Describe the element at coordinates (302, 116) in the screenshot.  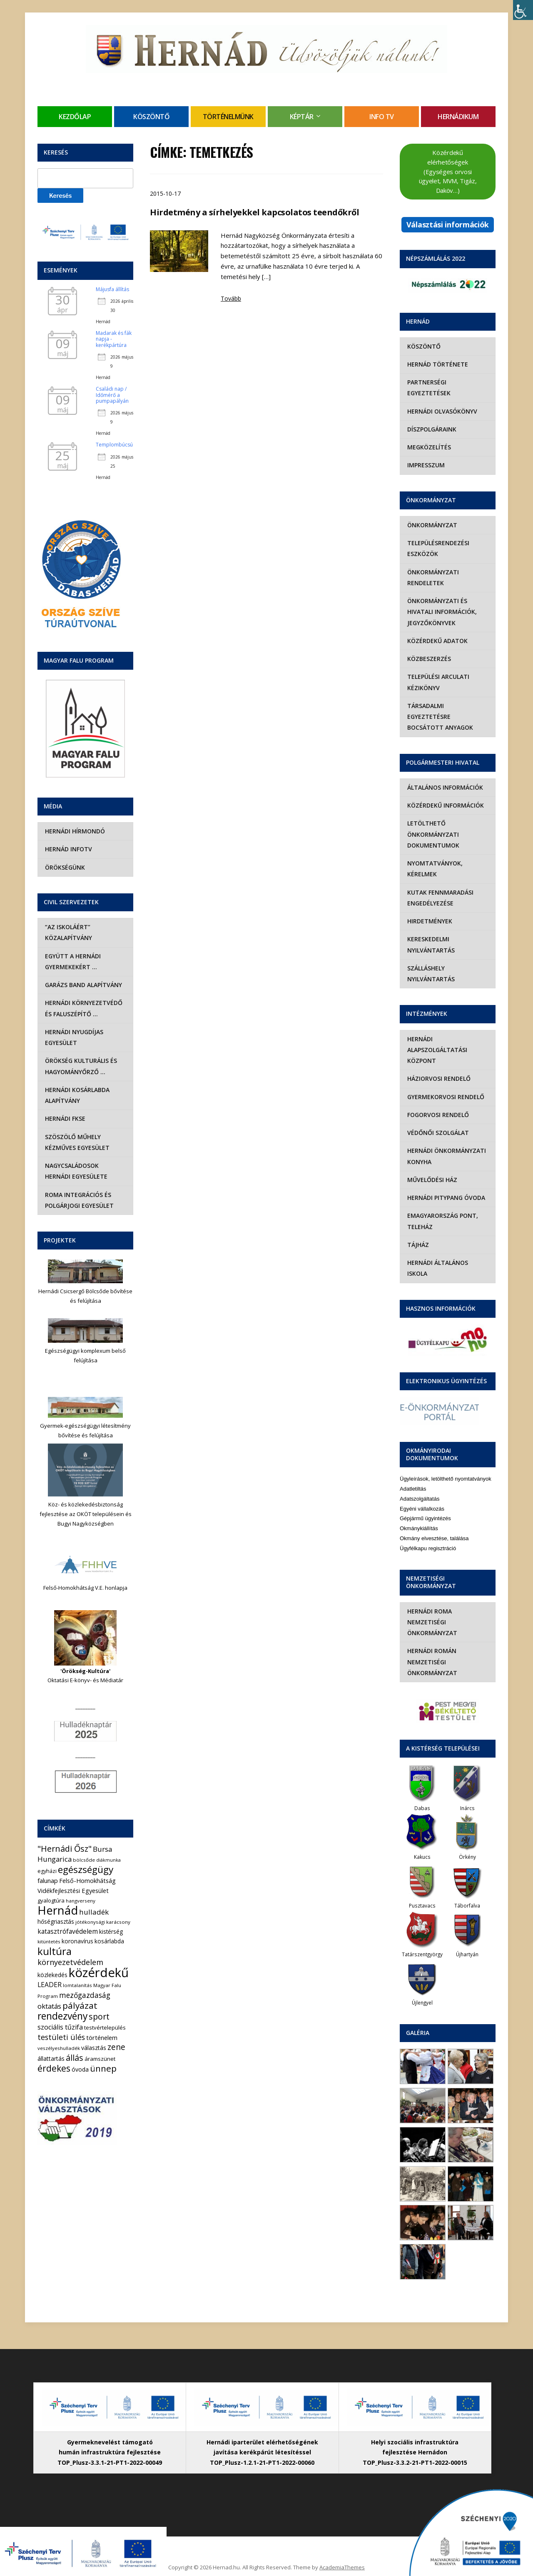
I see `Képtár` at that location.